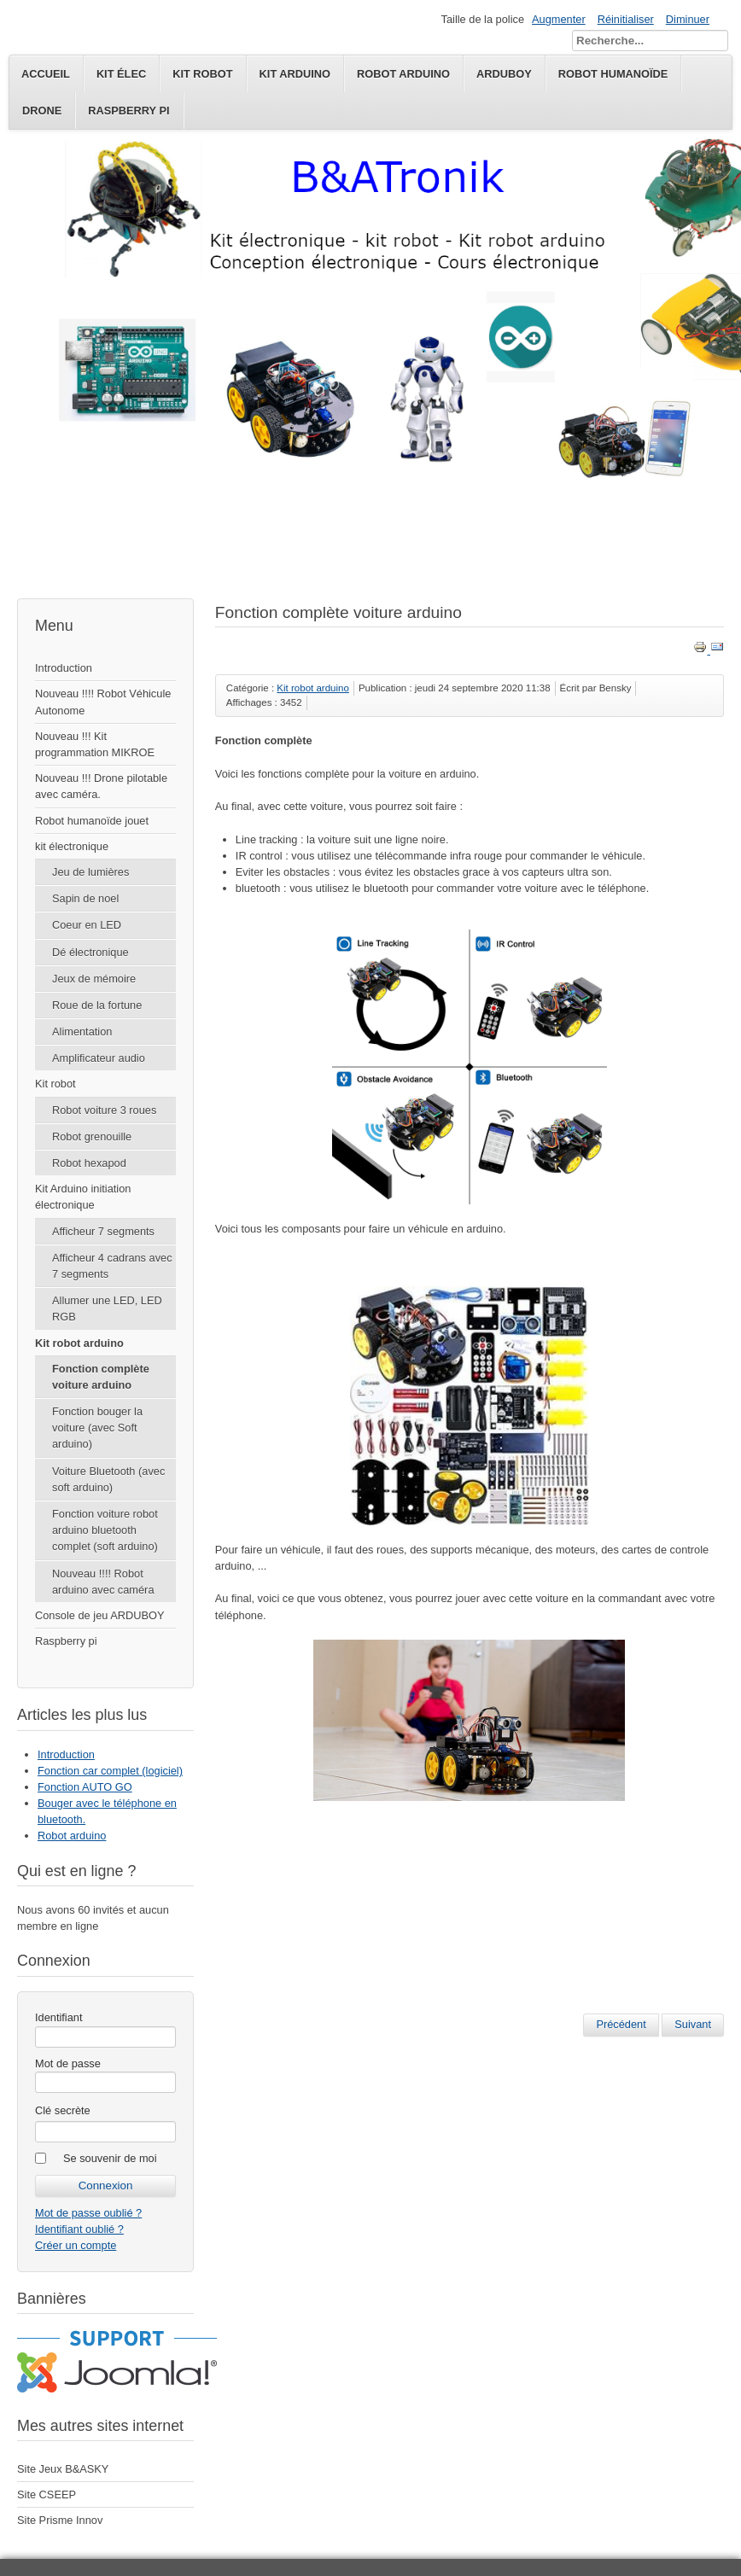  Describe the element at coordinates (62, 2110) in the screenshot. I see `Clé secrète` at that location.